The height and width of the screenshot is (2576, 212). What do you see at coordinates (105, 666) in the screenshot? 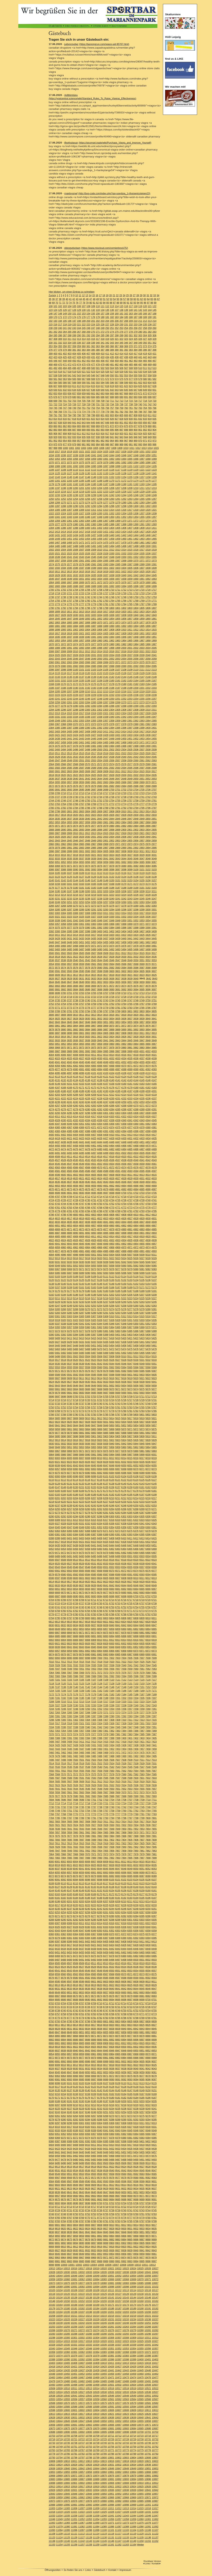
I see `2087` at bounding box center [105, 666].